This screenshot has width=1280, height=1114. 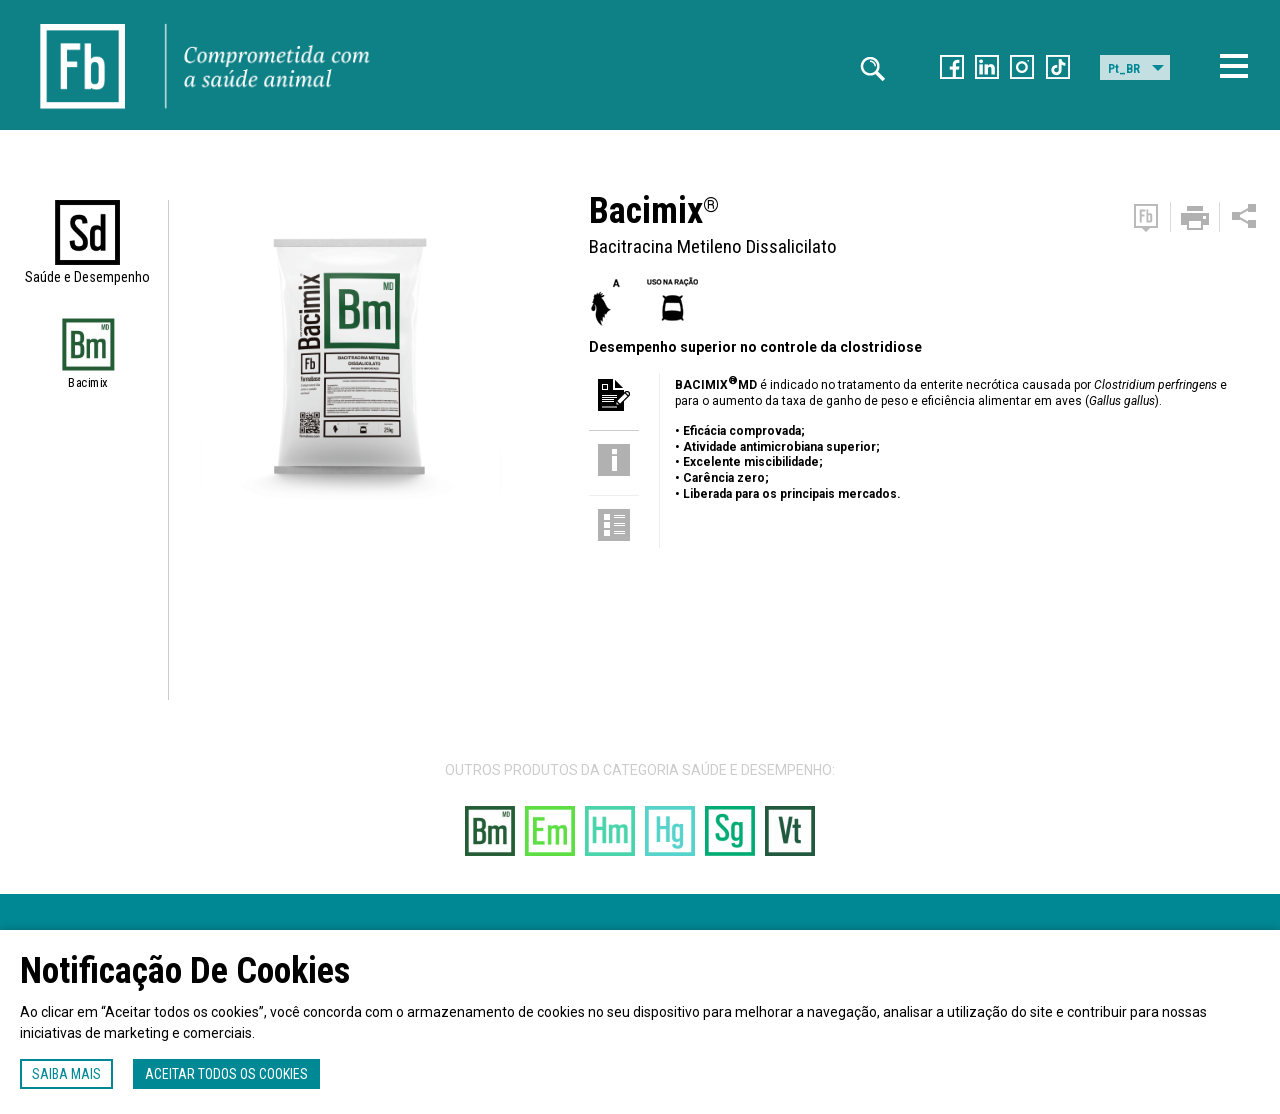 I want to click on Pt_BR, so click(x=1124, y=69).